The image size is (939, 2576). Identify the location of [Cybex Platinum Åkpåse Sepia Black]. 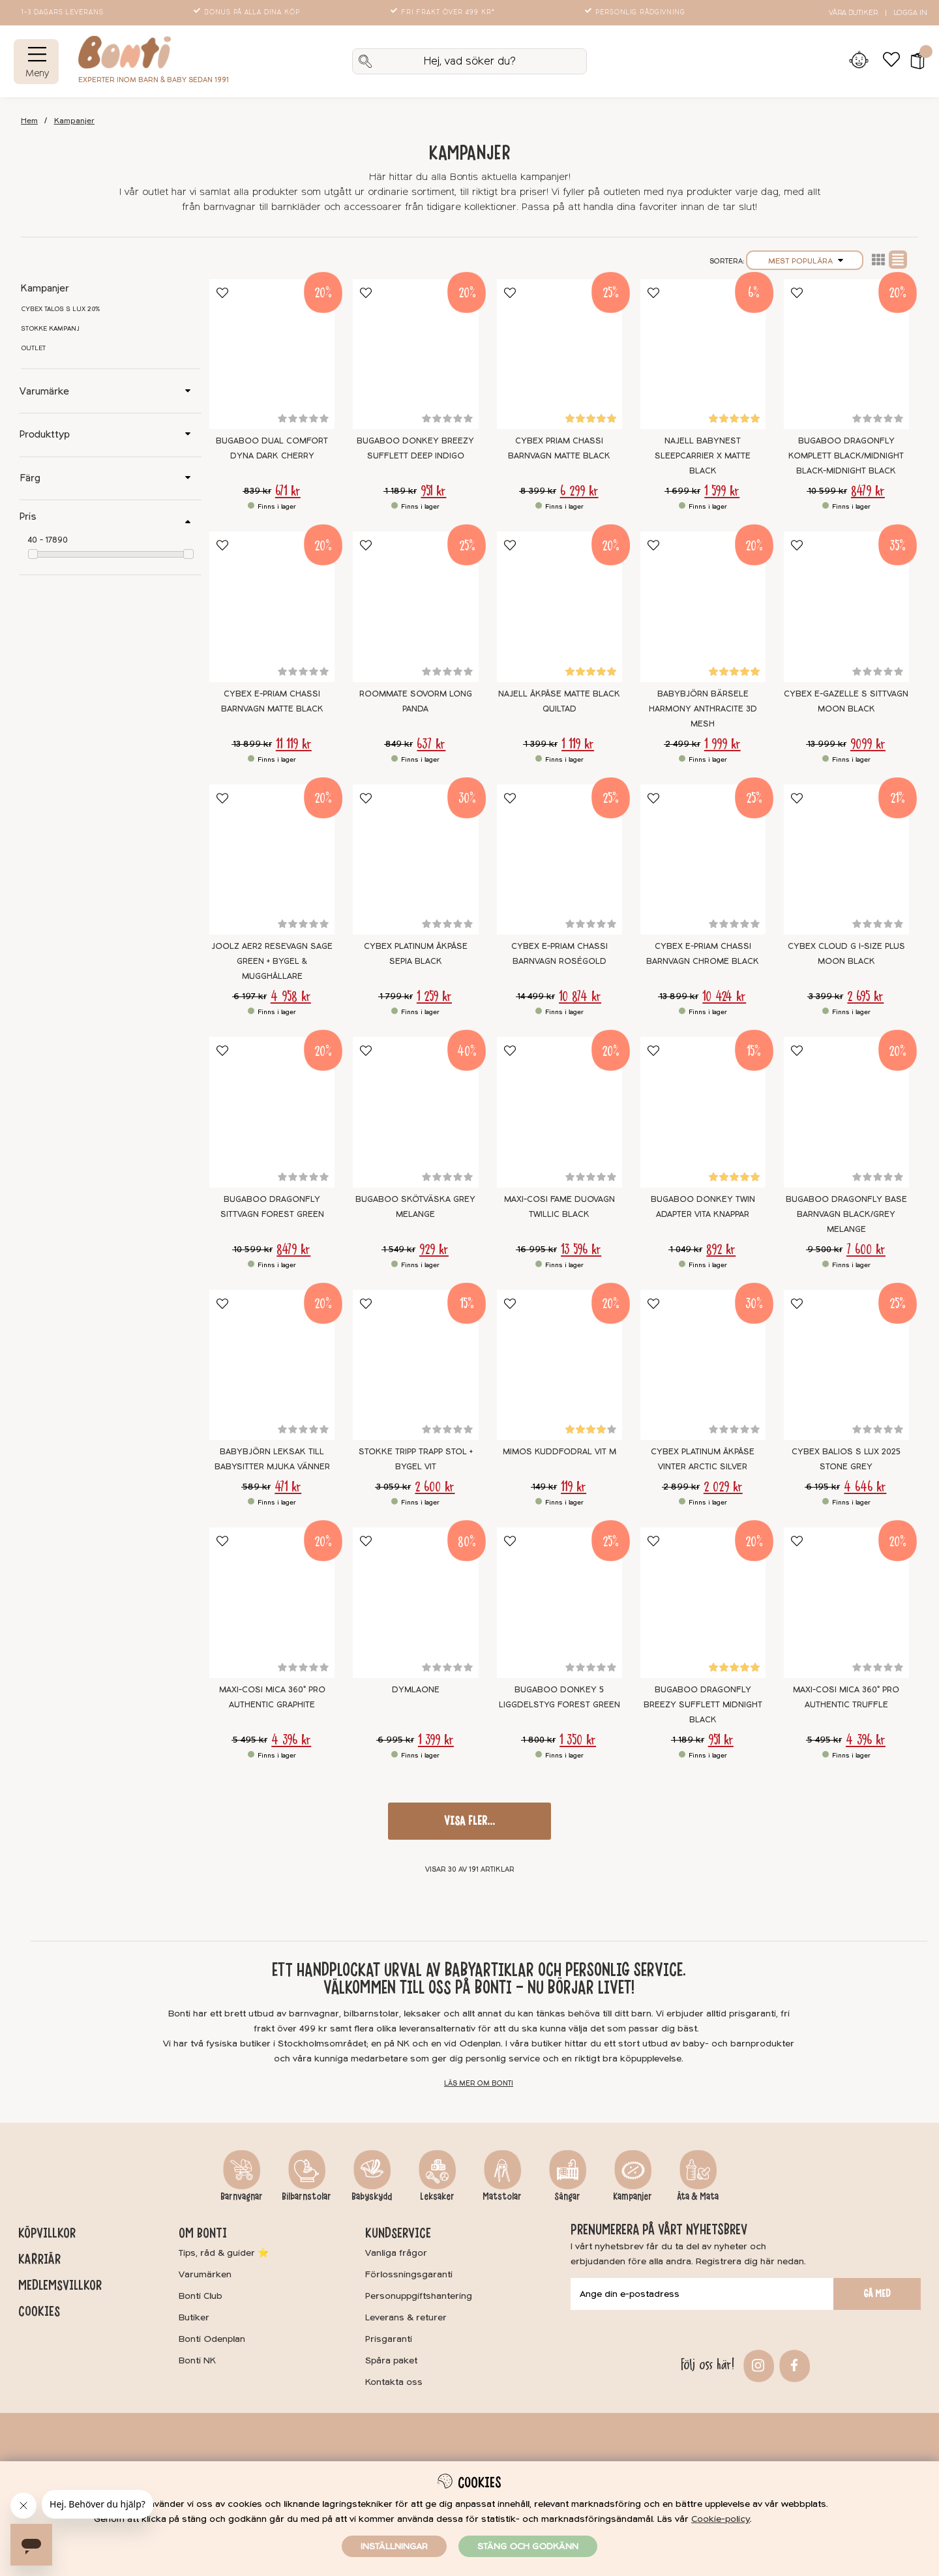
(415, 860).